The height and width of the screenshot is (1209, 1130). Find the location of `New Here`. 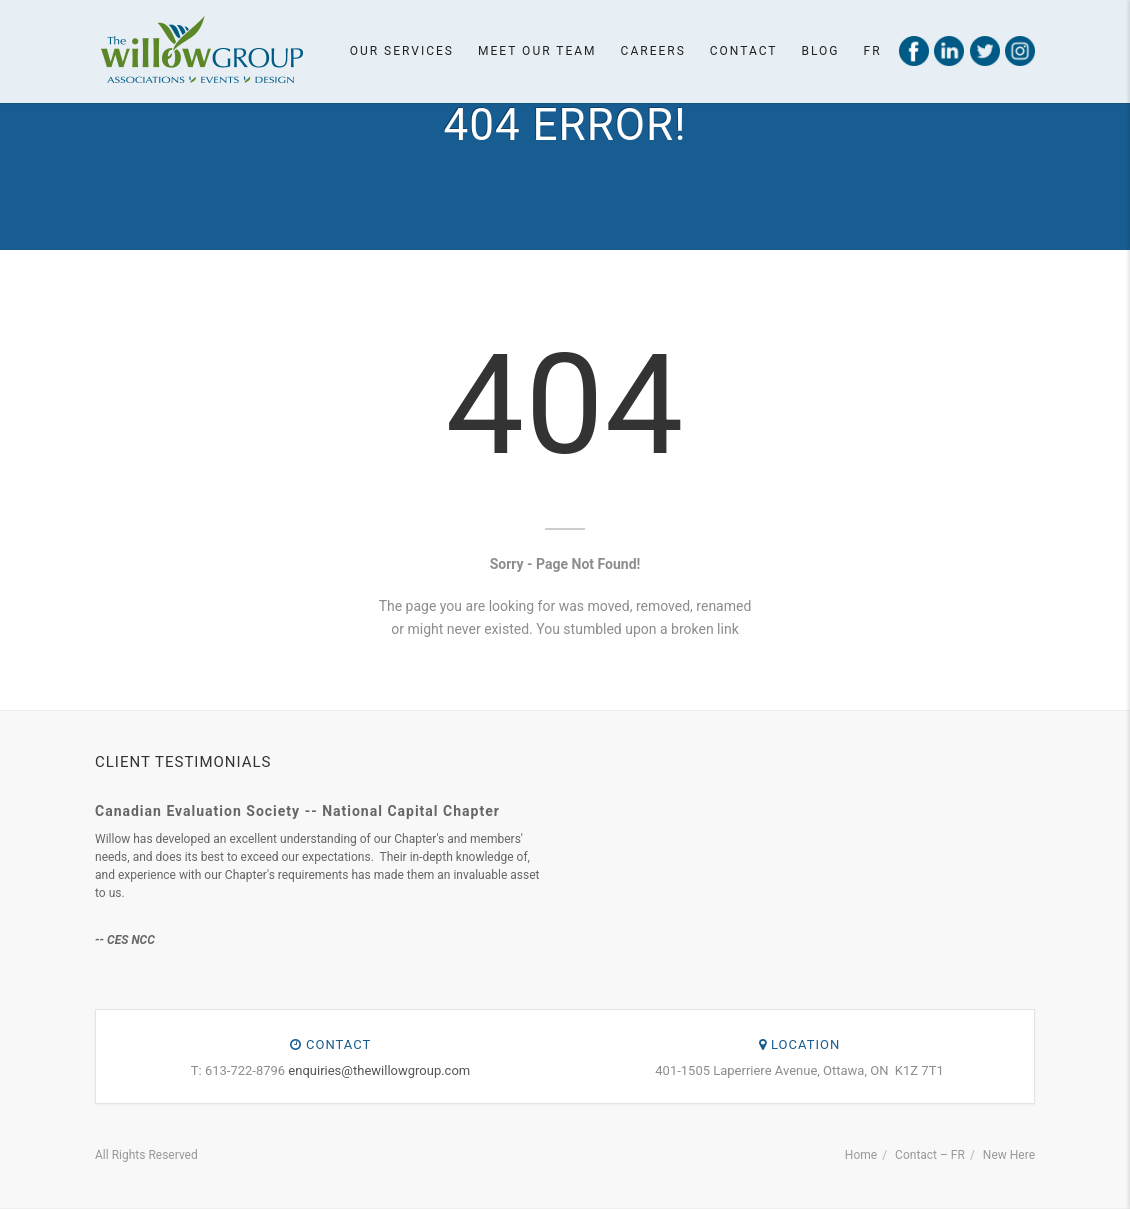

New Here is located at coordinates (1009, 1155).